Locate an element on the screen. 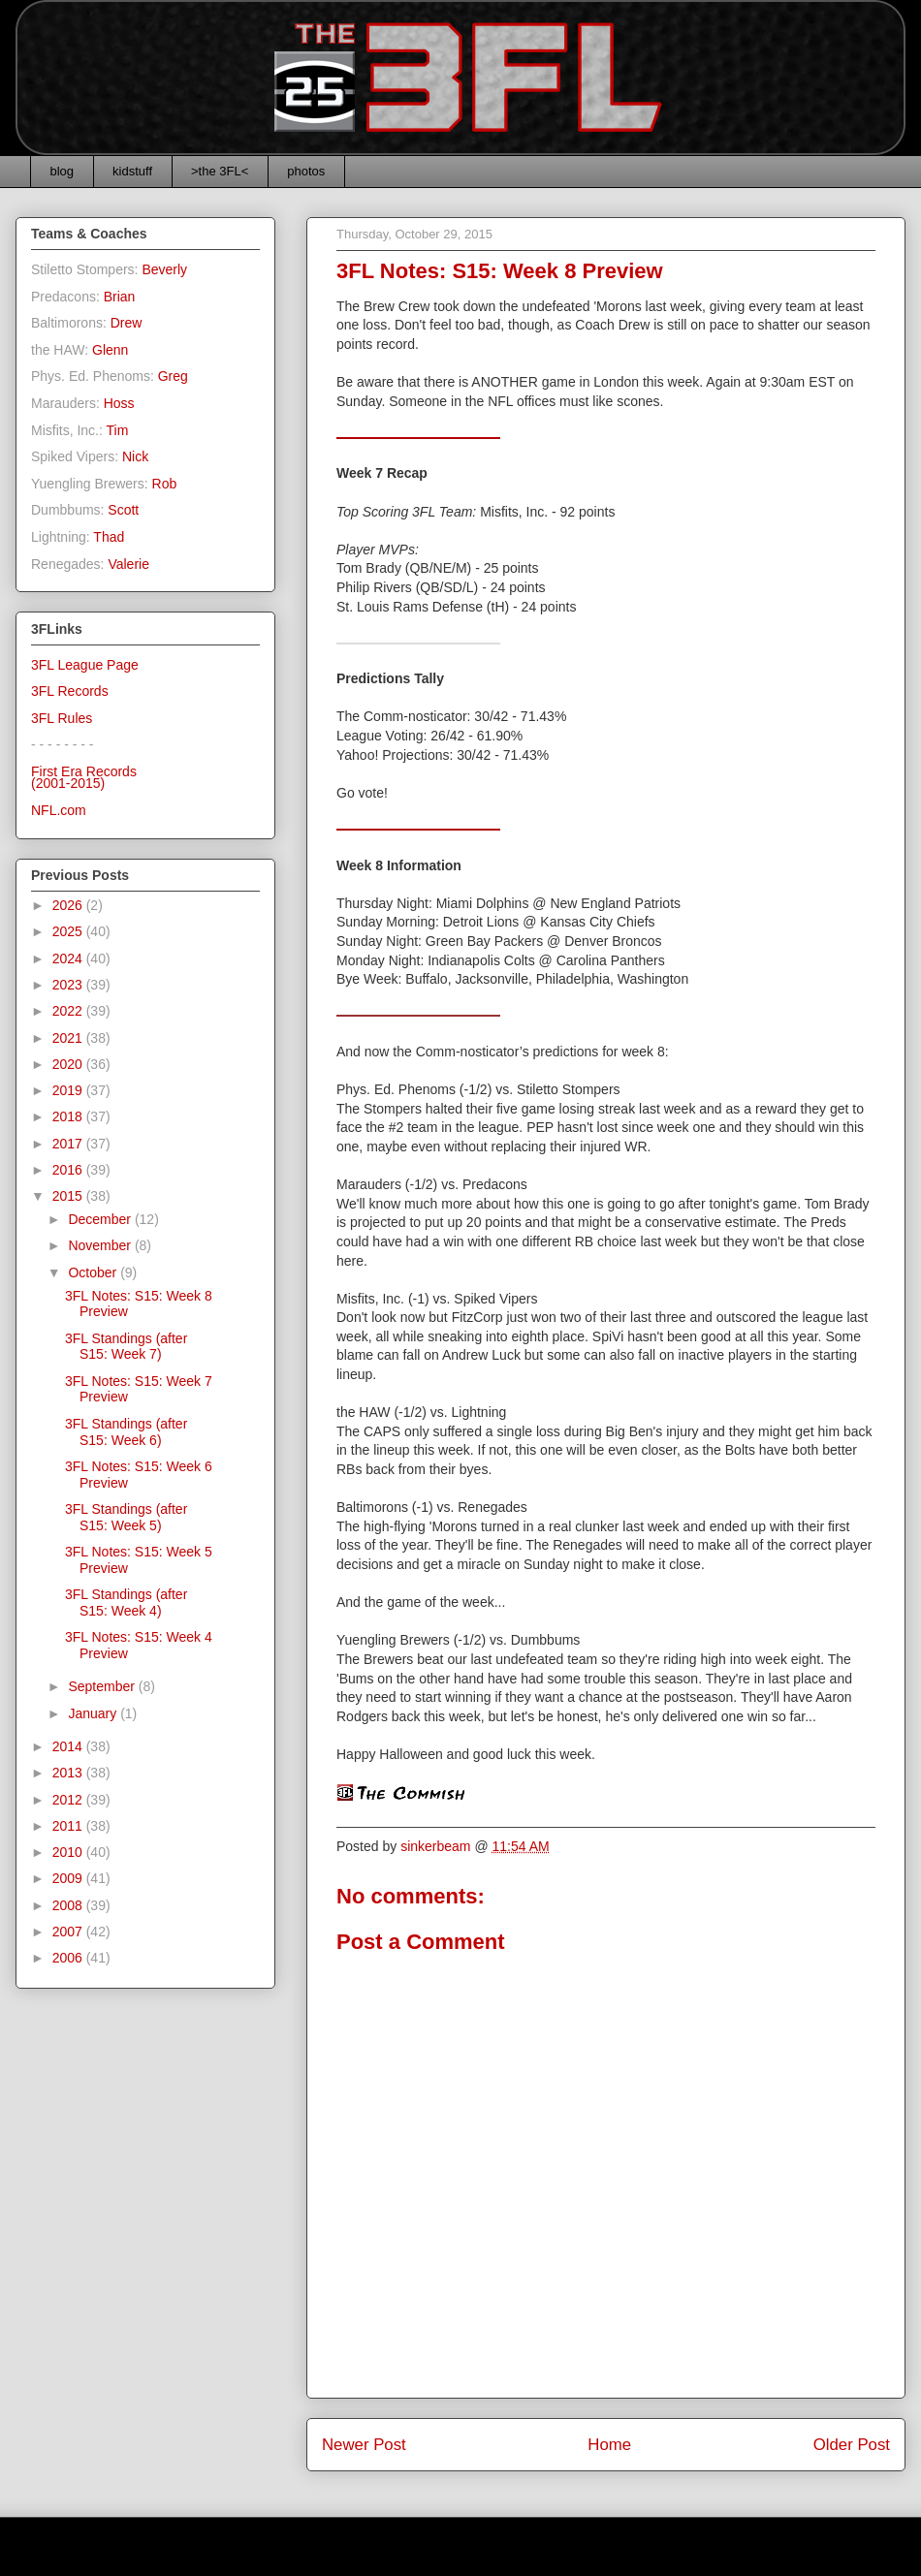 The height and width of the screenshot is (2576, 921). 2014 is located at coordinates (69, 1746).